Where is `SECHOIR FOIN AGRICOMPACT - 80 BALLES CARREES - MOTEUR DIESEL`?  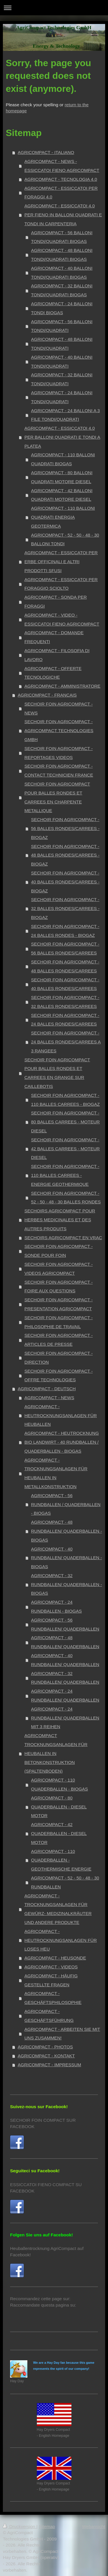 SECHOIR FOIN AGRICOMPACT - 80 BALLES CARREES - MOTEUR DIESEL is located at coordinates (65, 1121).